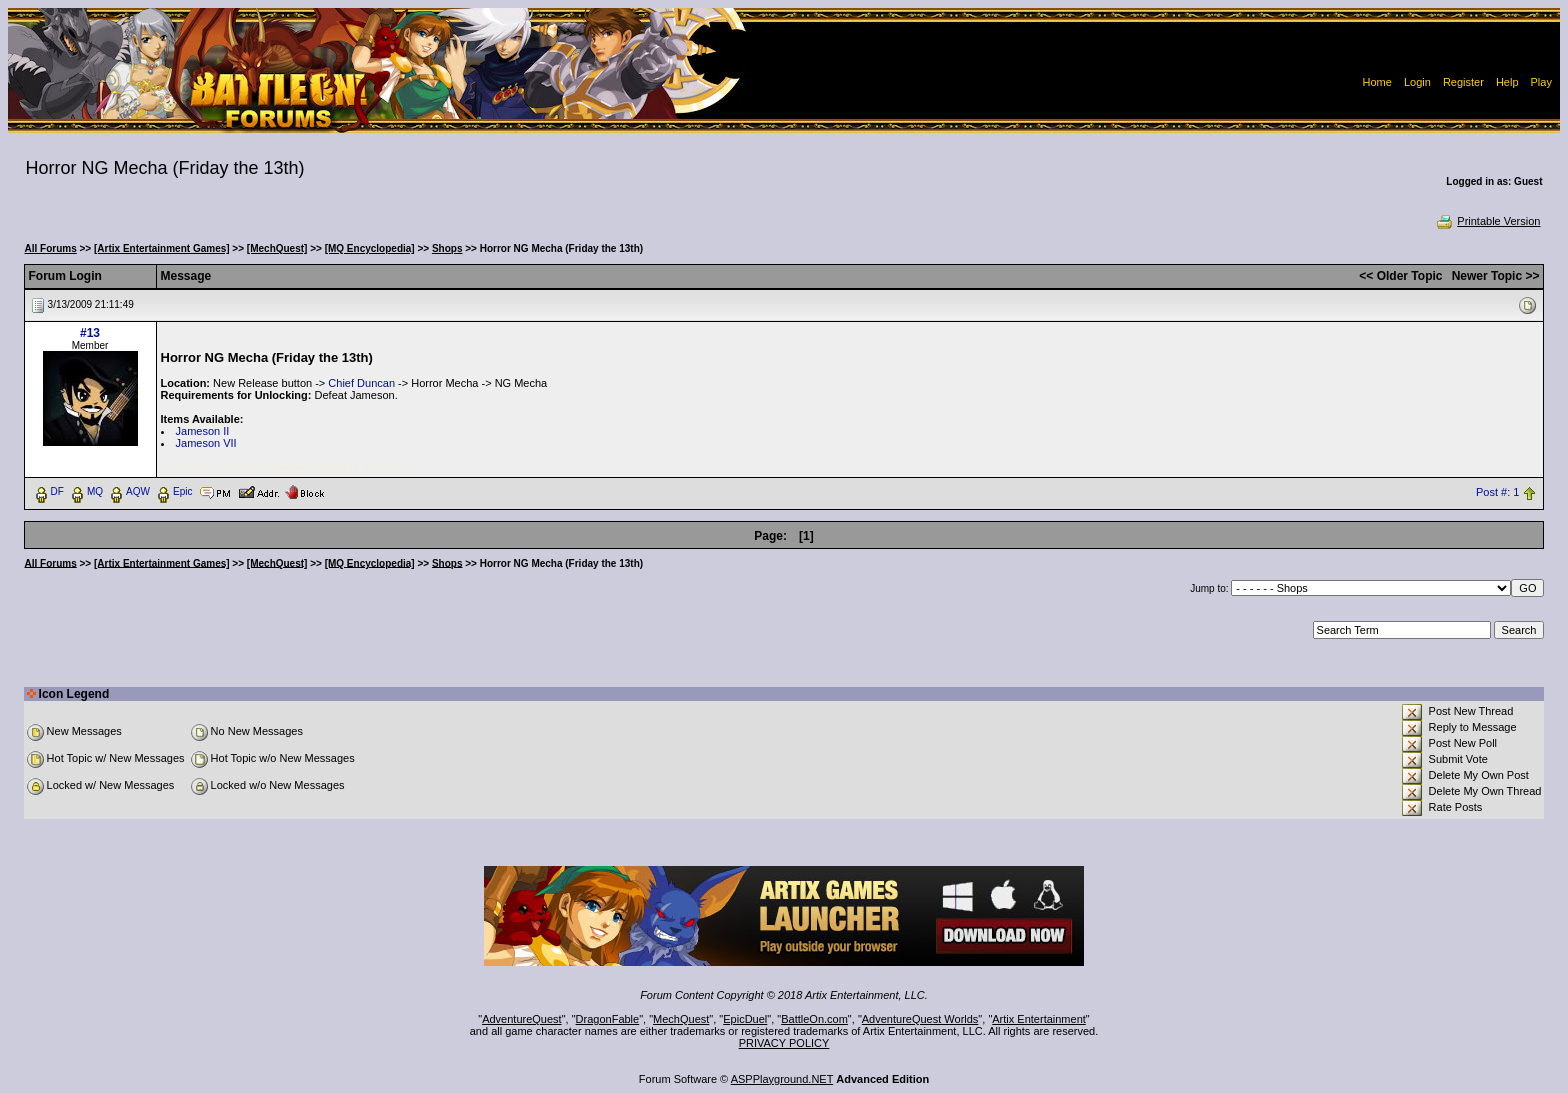 This screenshot has height=1093, width=1568. What do you see at coordinates (277, 248) in the screenshot?
I see `[MechQuest]` at bounding box center [277, 248].